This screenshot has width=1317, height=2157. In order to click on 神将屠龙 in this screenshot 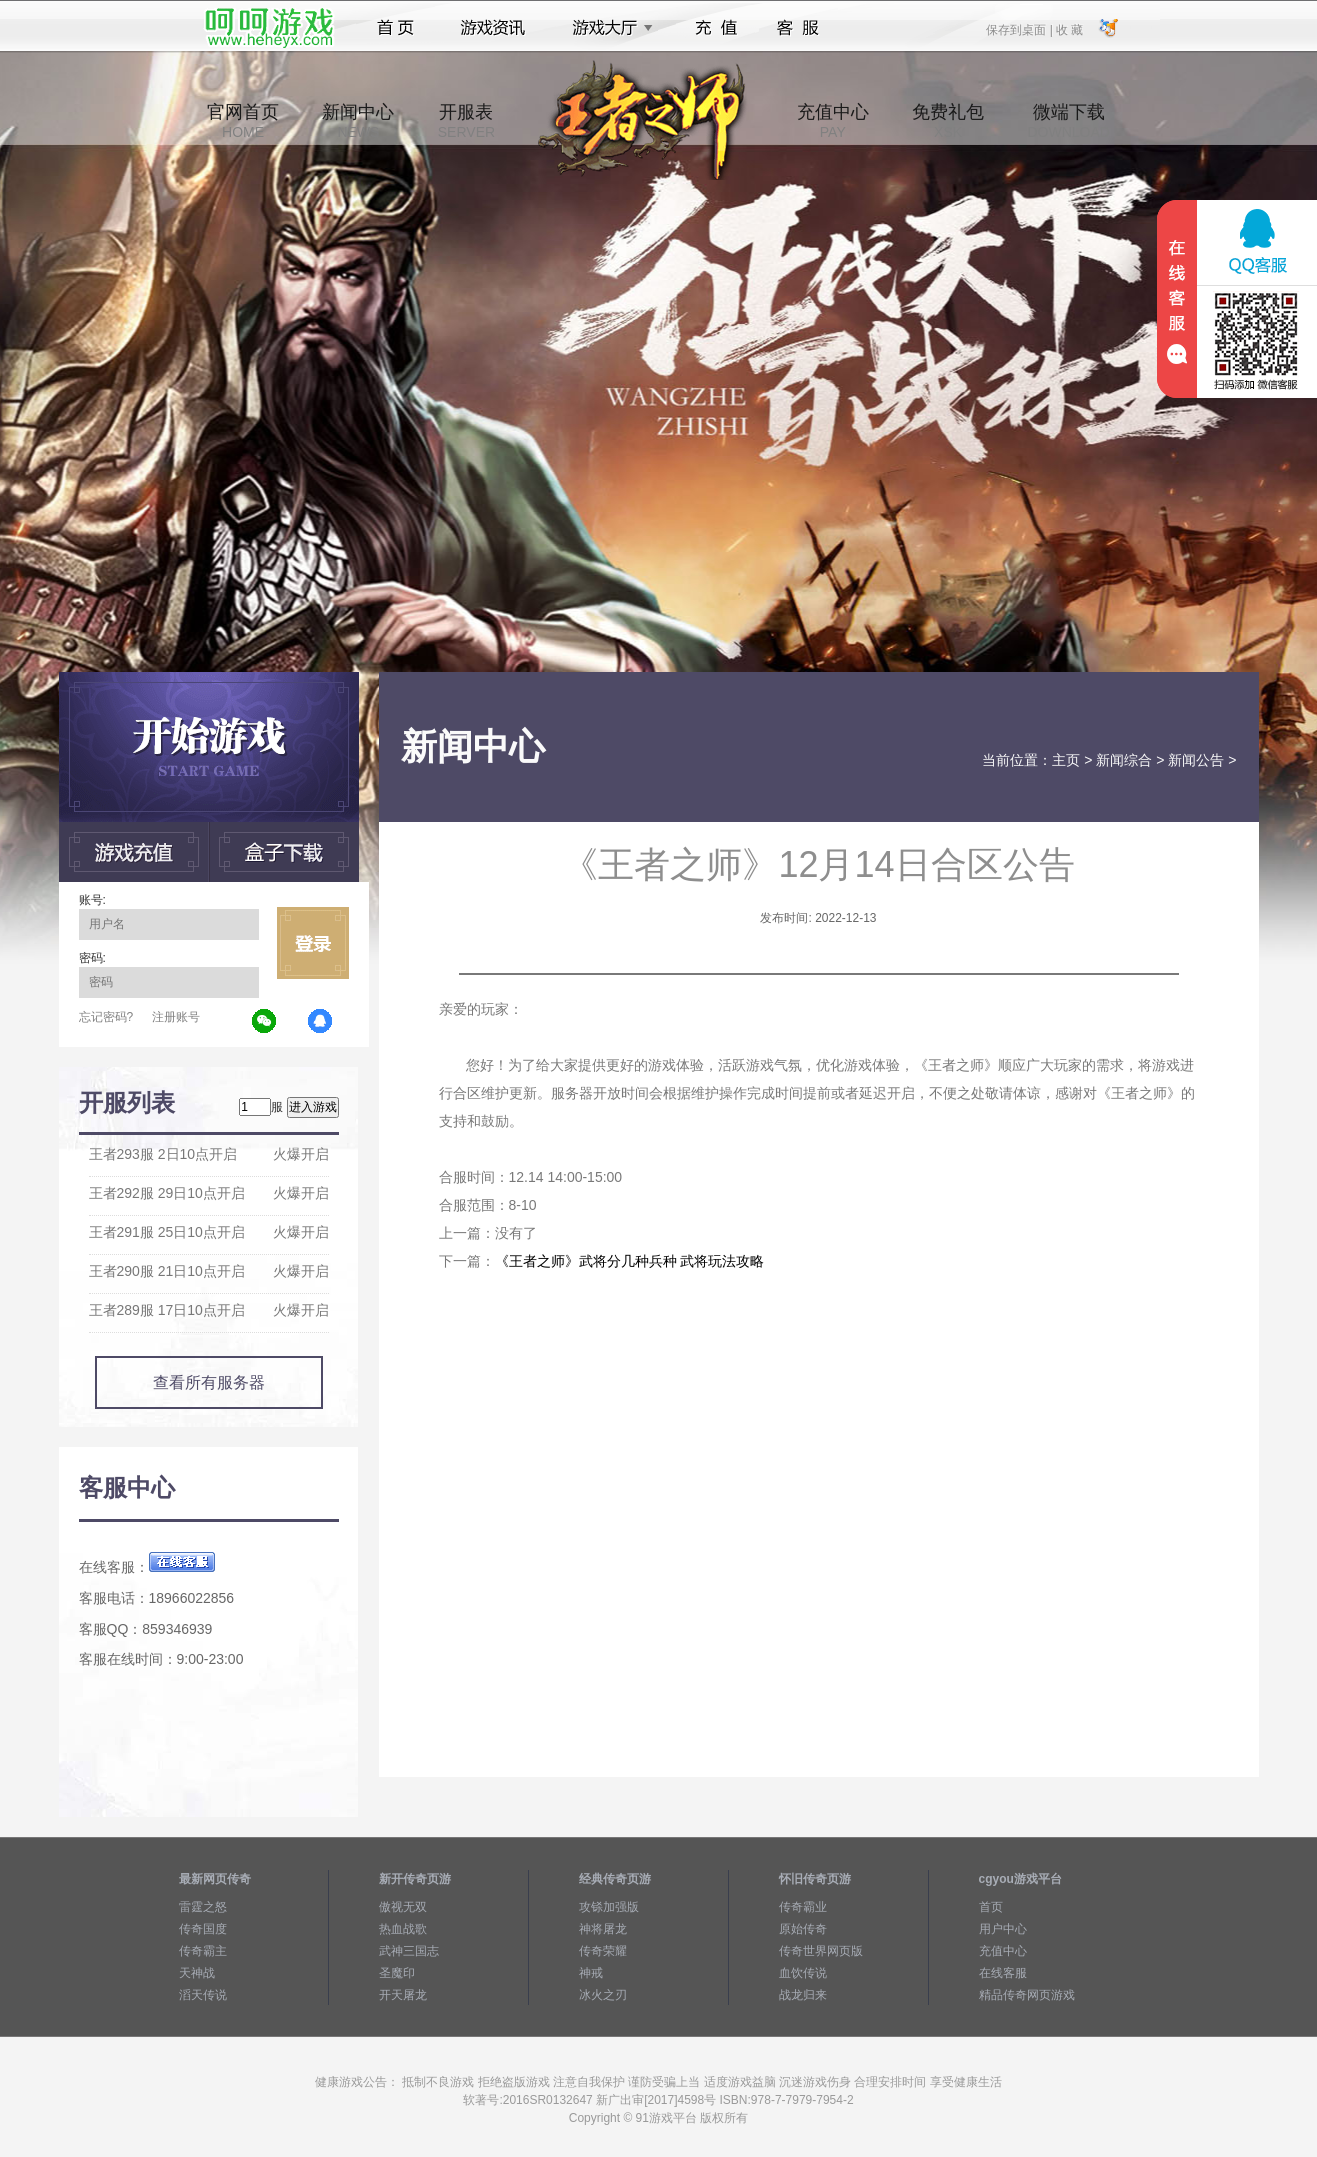, I will do `click(603, 1929)`.